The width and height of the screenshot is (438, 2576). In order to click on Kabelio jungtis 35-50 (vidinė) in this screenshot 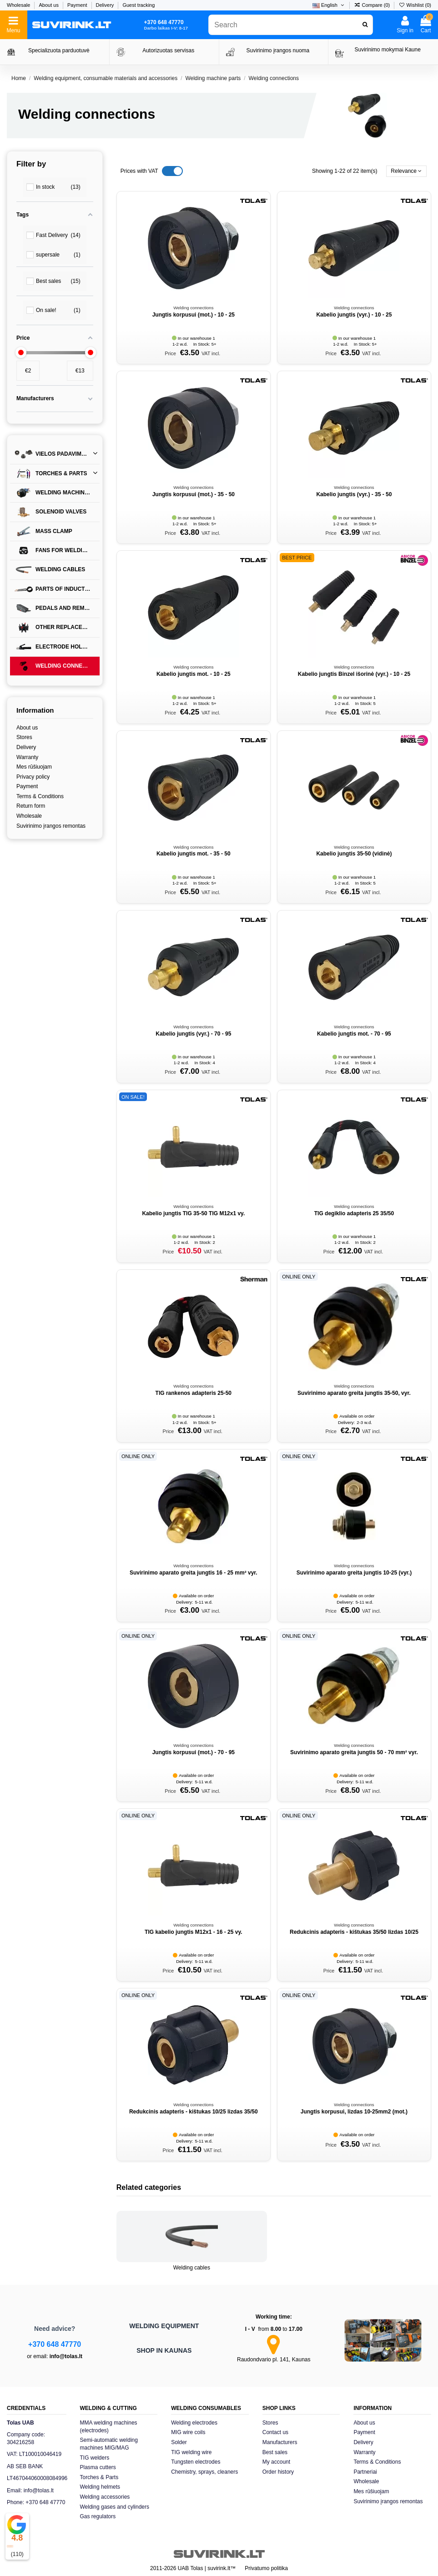, I will do `click(354, 853)`.